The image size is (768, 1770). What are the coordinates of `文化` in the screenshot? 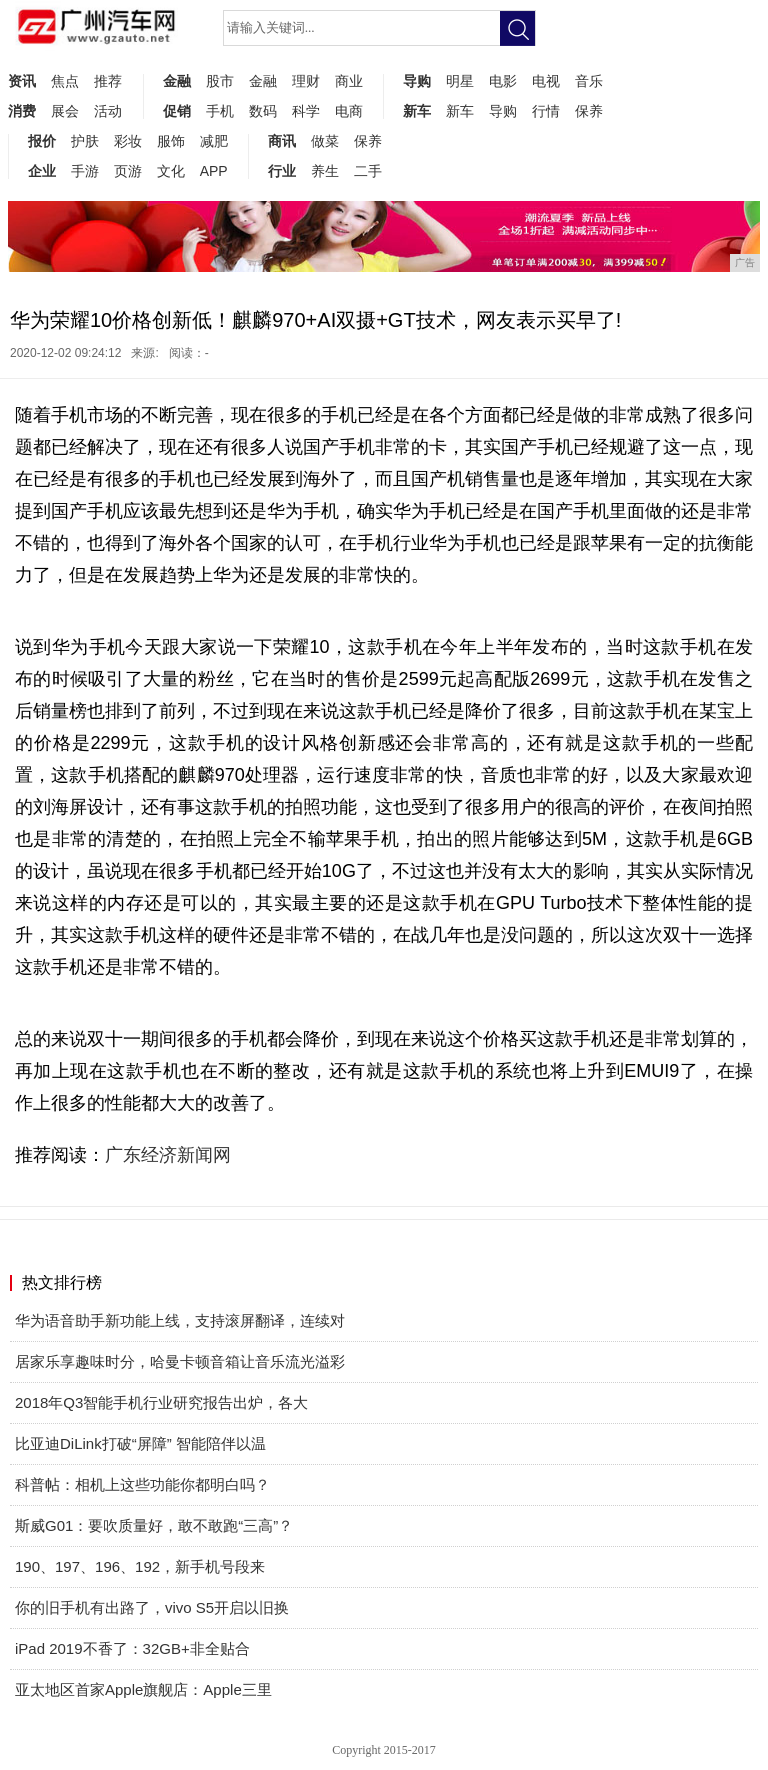 It's located at (171, 171).